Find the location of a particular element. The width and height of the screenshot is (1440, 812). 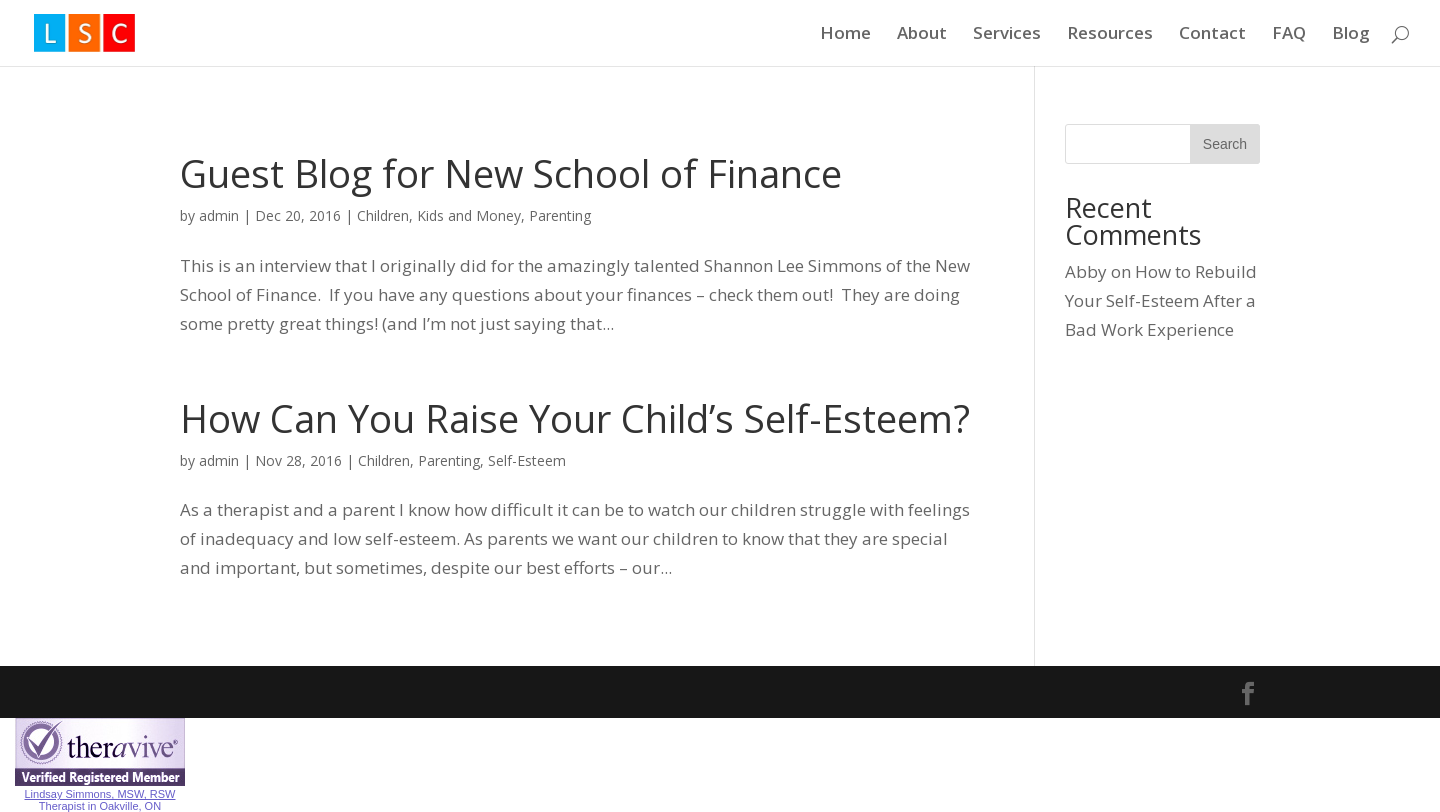

Parenting is located at coordinates (560, 215).